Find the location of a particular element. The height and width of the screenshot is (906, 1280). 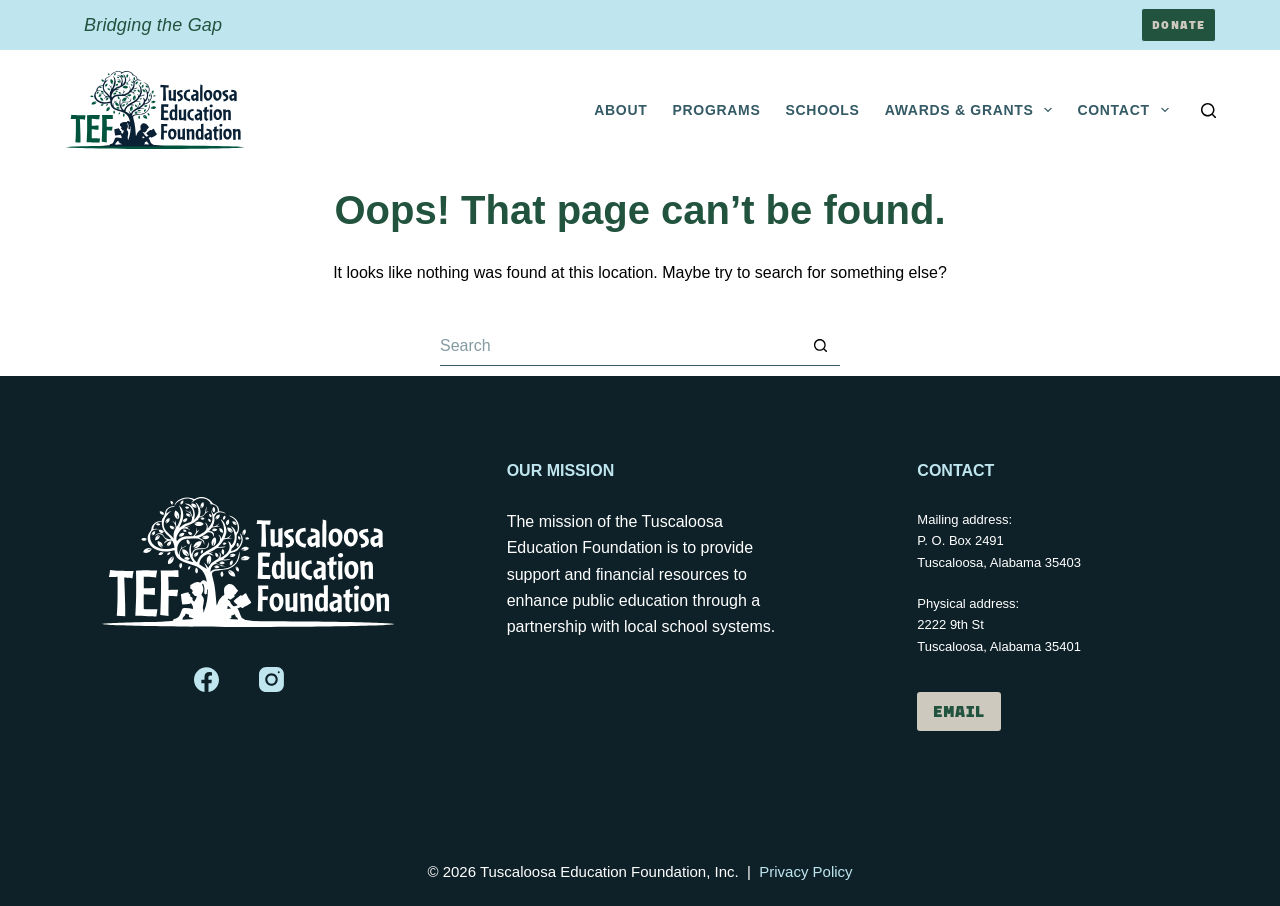

[Instagram] is located at coordinates (271, 679).